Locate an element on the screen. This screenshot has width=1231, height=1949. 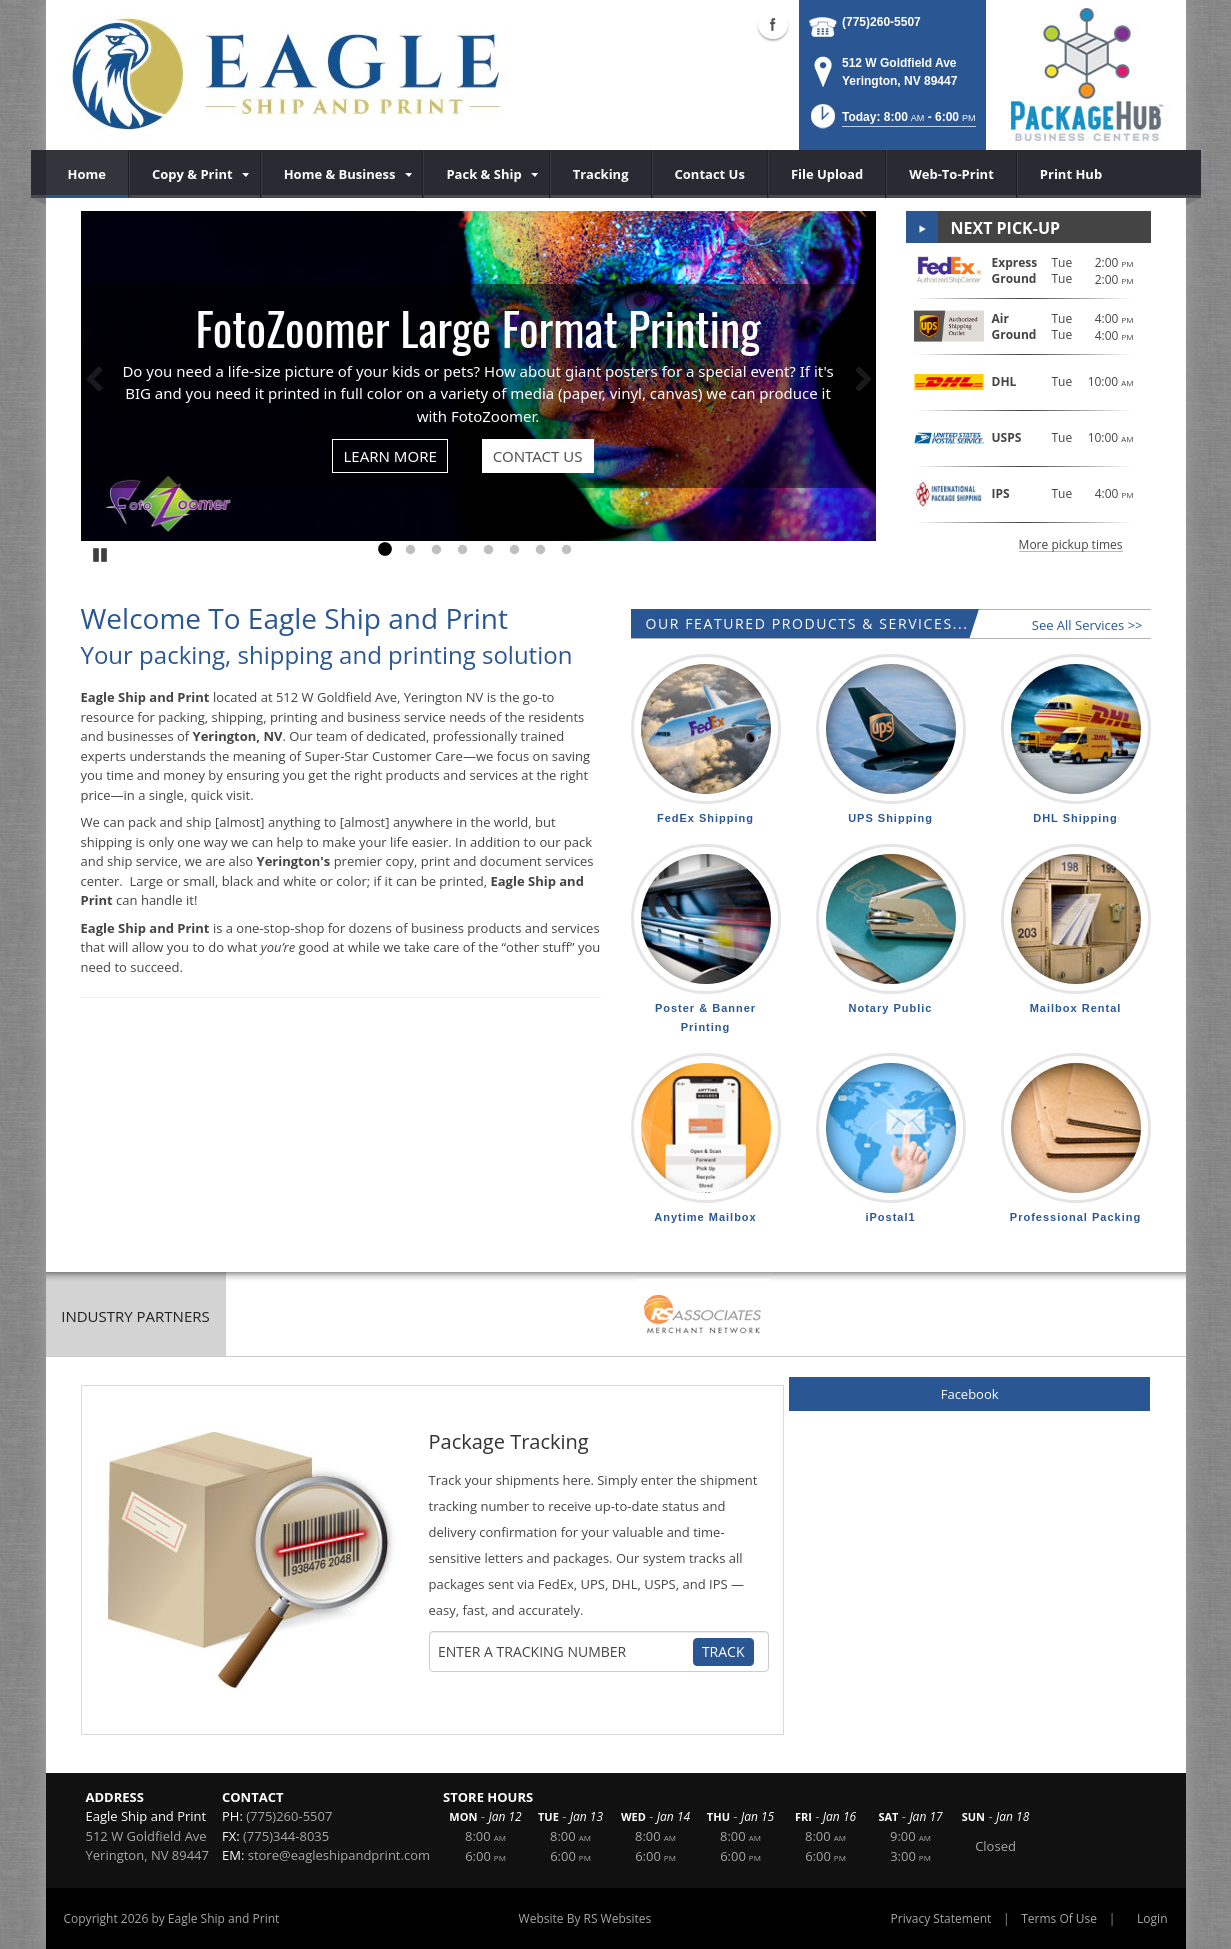
[Tracking Number] is located at coordinates (563, 1652).